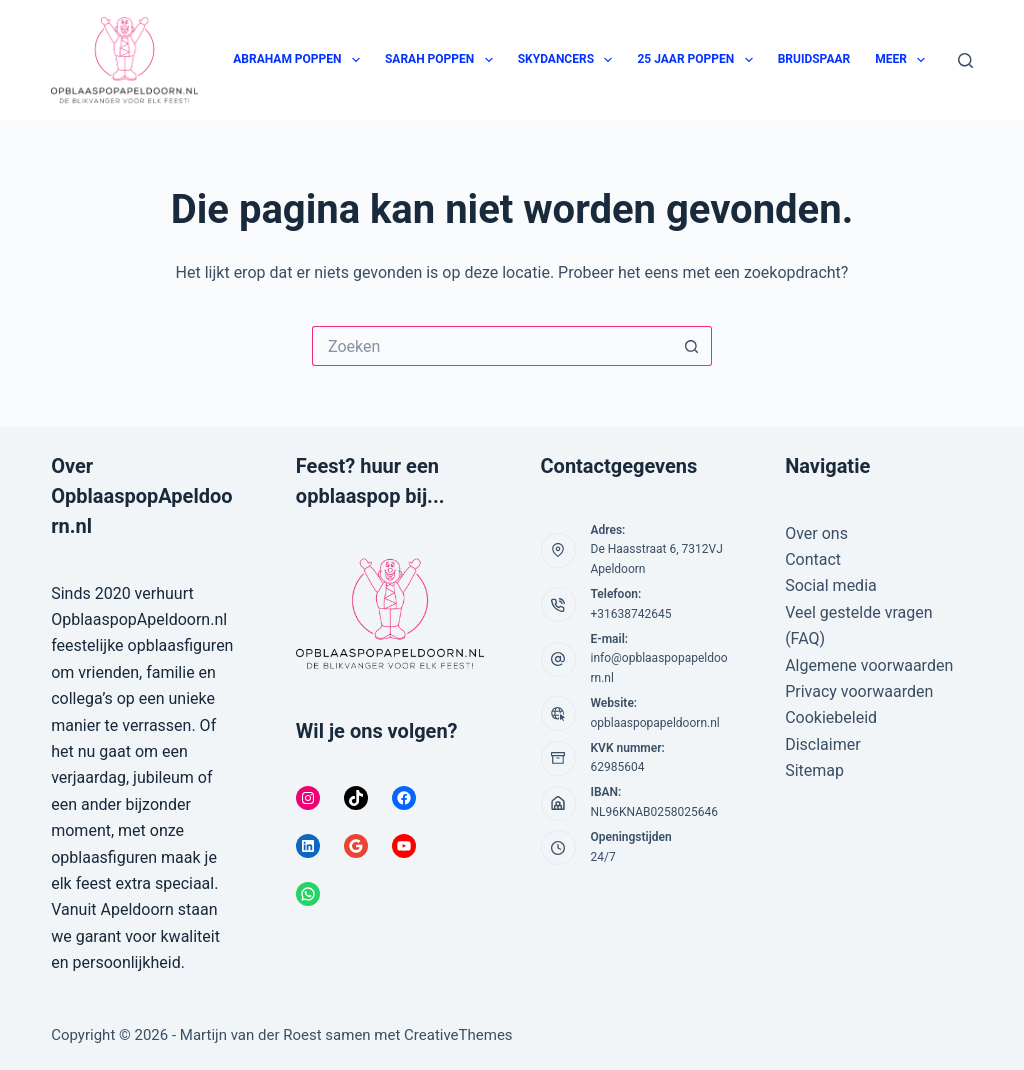 This screenshot has width=1024, height=1070. Describe the element at coordinates (492, 346) in the screenshot. I see `[Zoek naar...]` at that location.